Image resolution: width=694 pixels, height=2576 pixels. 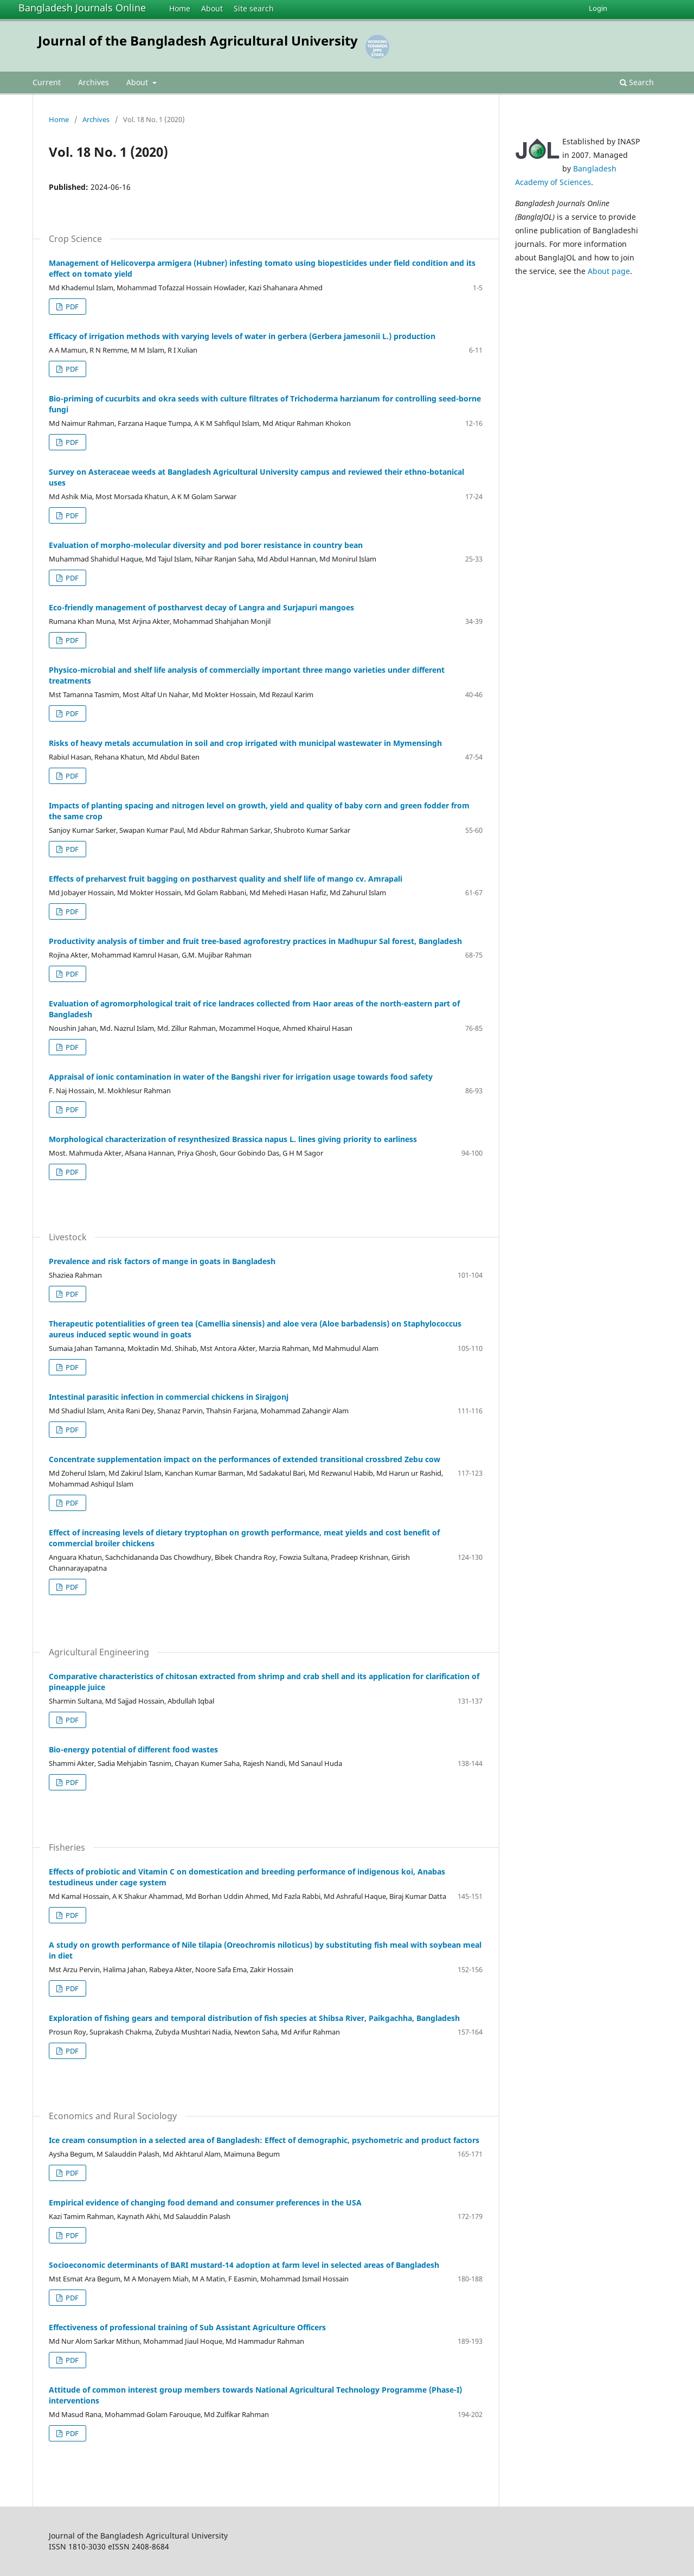 I want to click on Intestinal parasitic infection in commercial chickens in Sirajgonj, so click(x=168, y=1397).